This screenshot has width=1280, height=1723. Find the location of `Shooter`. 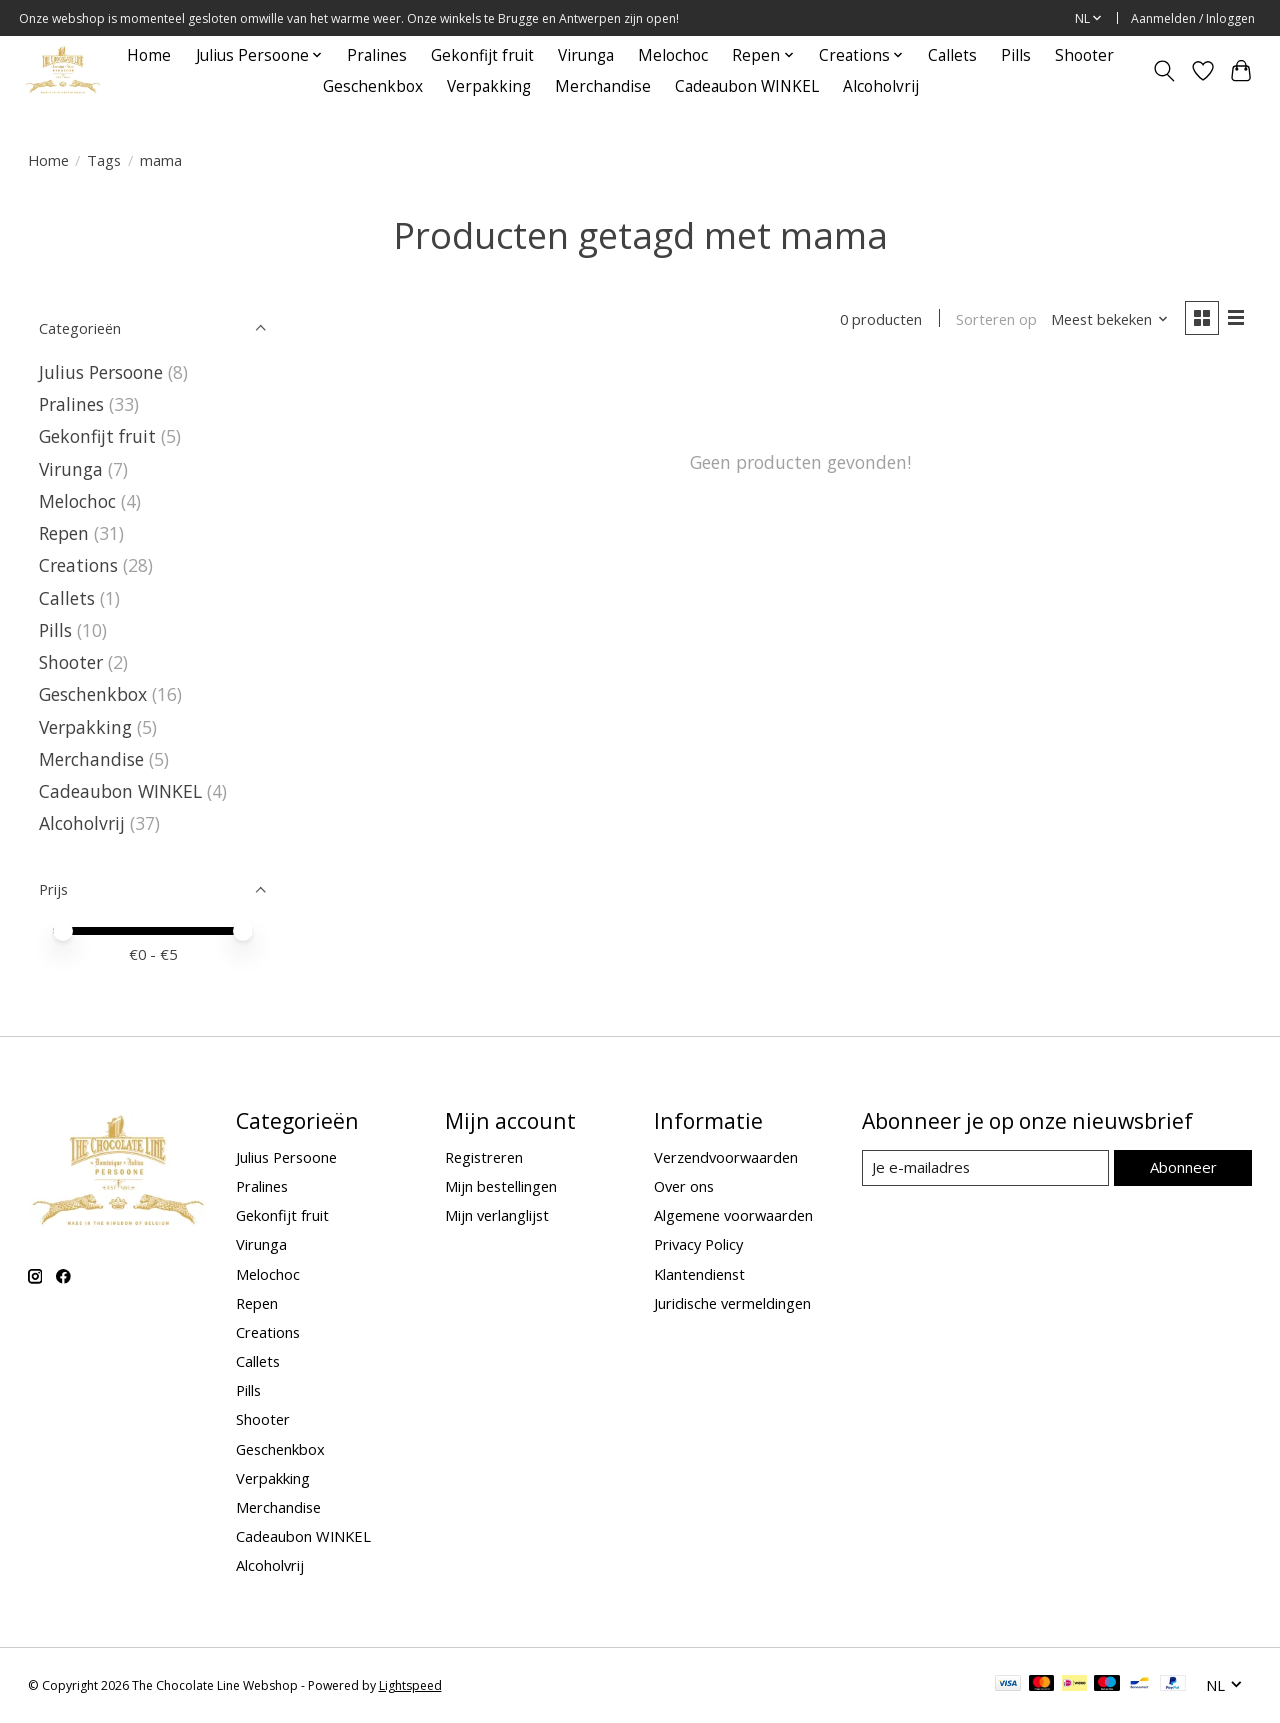

Shooter is located at coordinates (1084, 55).